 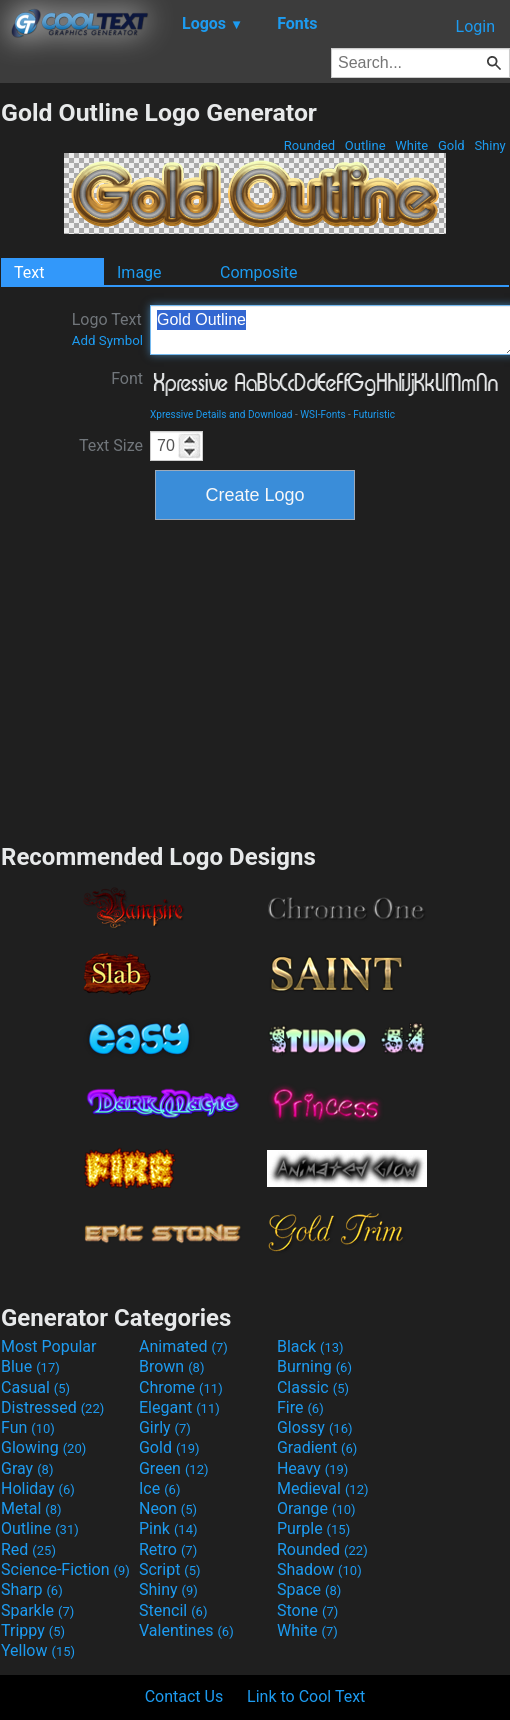 What do you see at coordinates (28, 1549) in the screenshot?
I see `Red` at bounding box center [28, 1549].